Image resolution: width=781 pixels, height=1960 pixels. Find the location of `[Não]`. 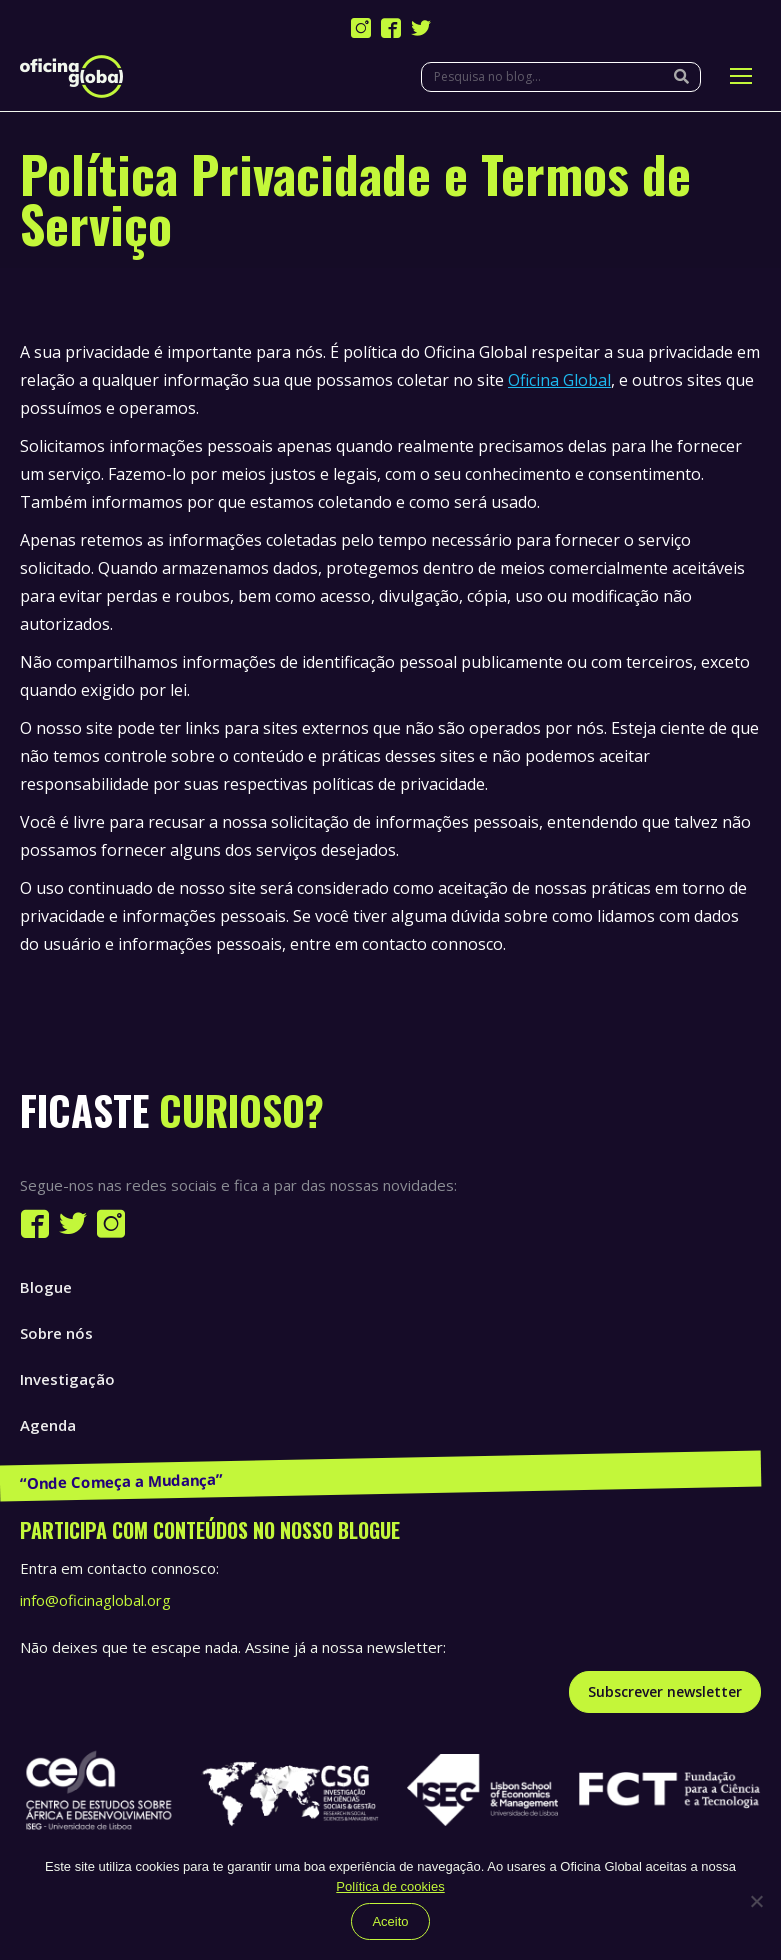

[Não] is located at coordinates (756, 1901).